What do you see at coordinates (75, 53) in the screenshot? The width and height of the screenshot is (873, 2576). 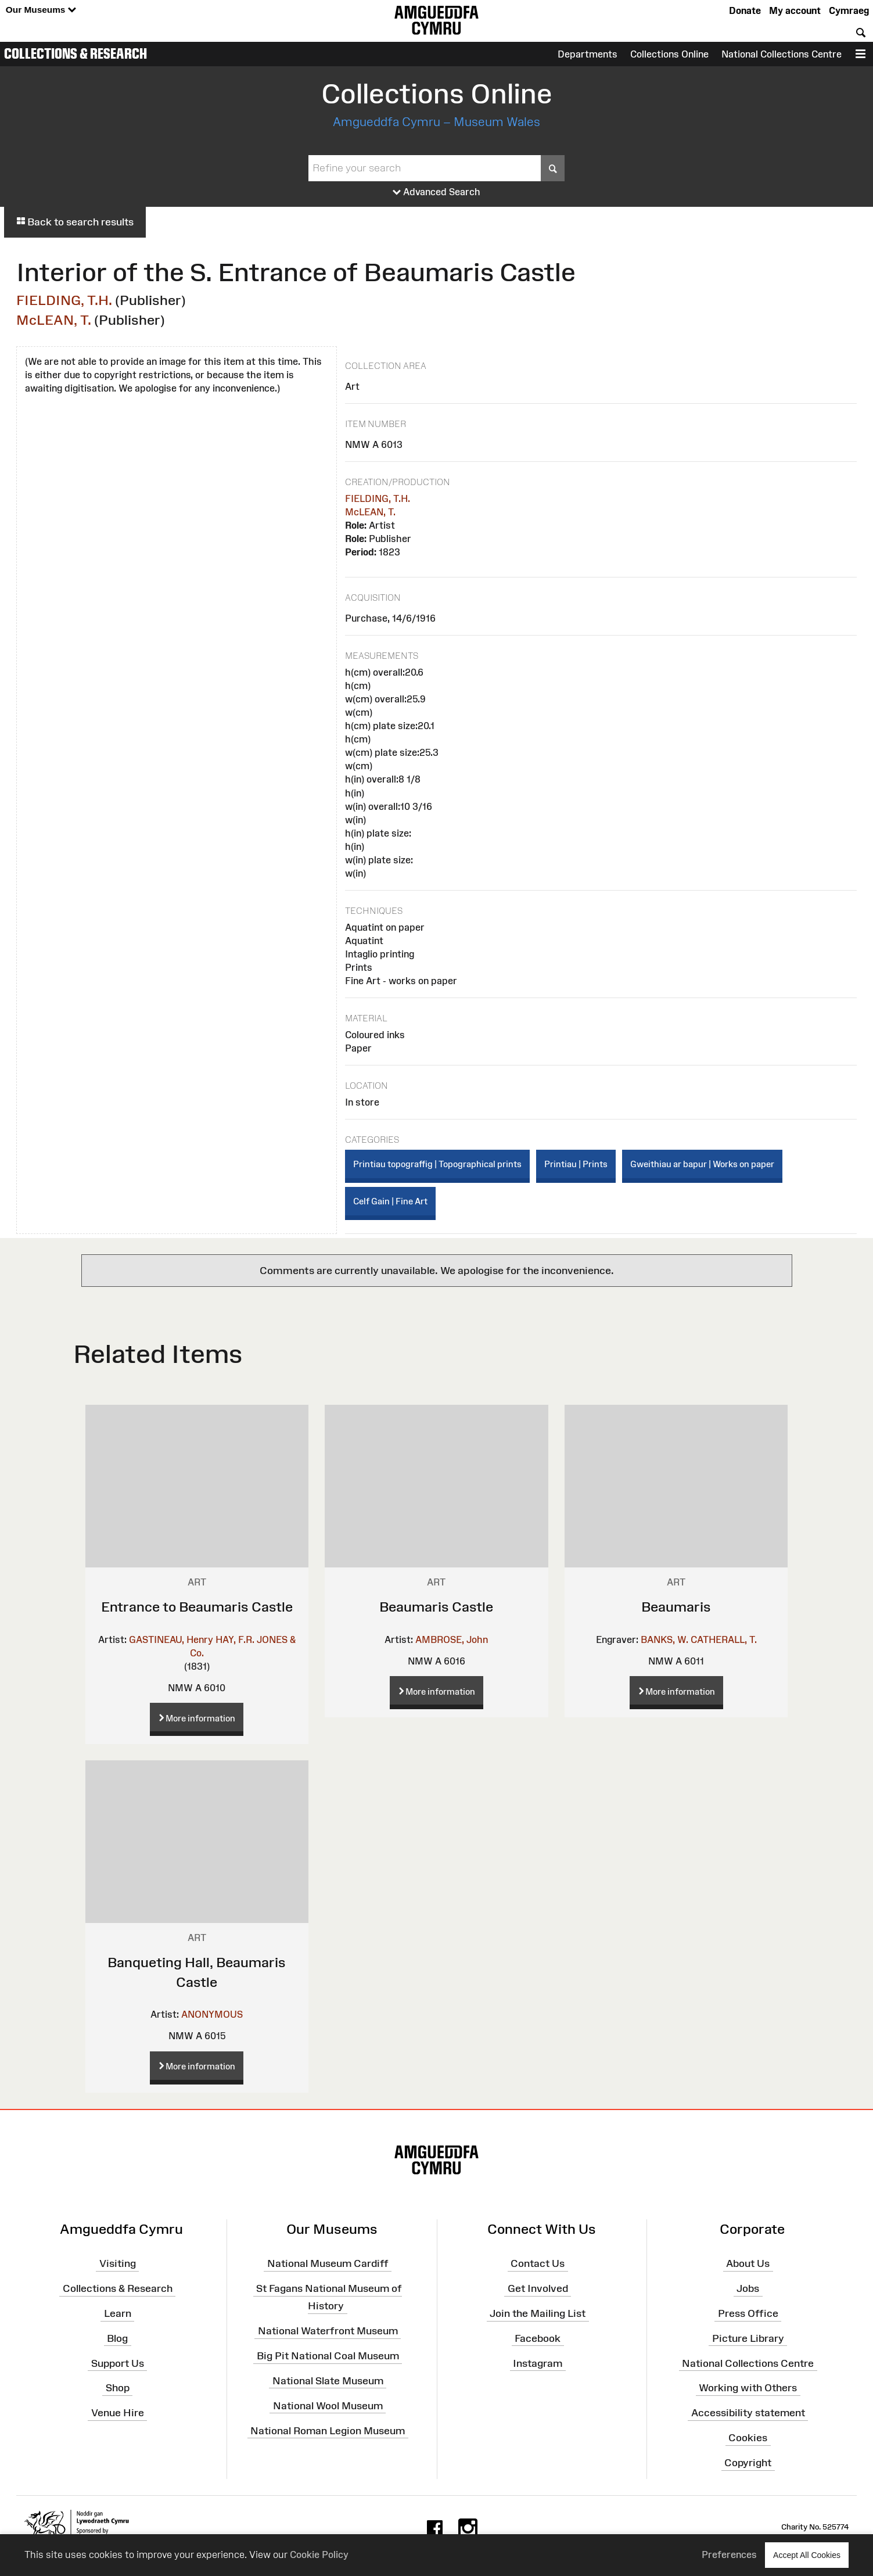 I see `Collections & Research` at bounding box center [75, 53].